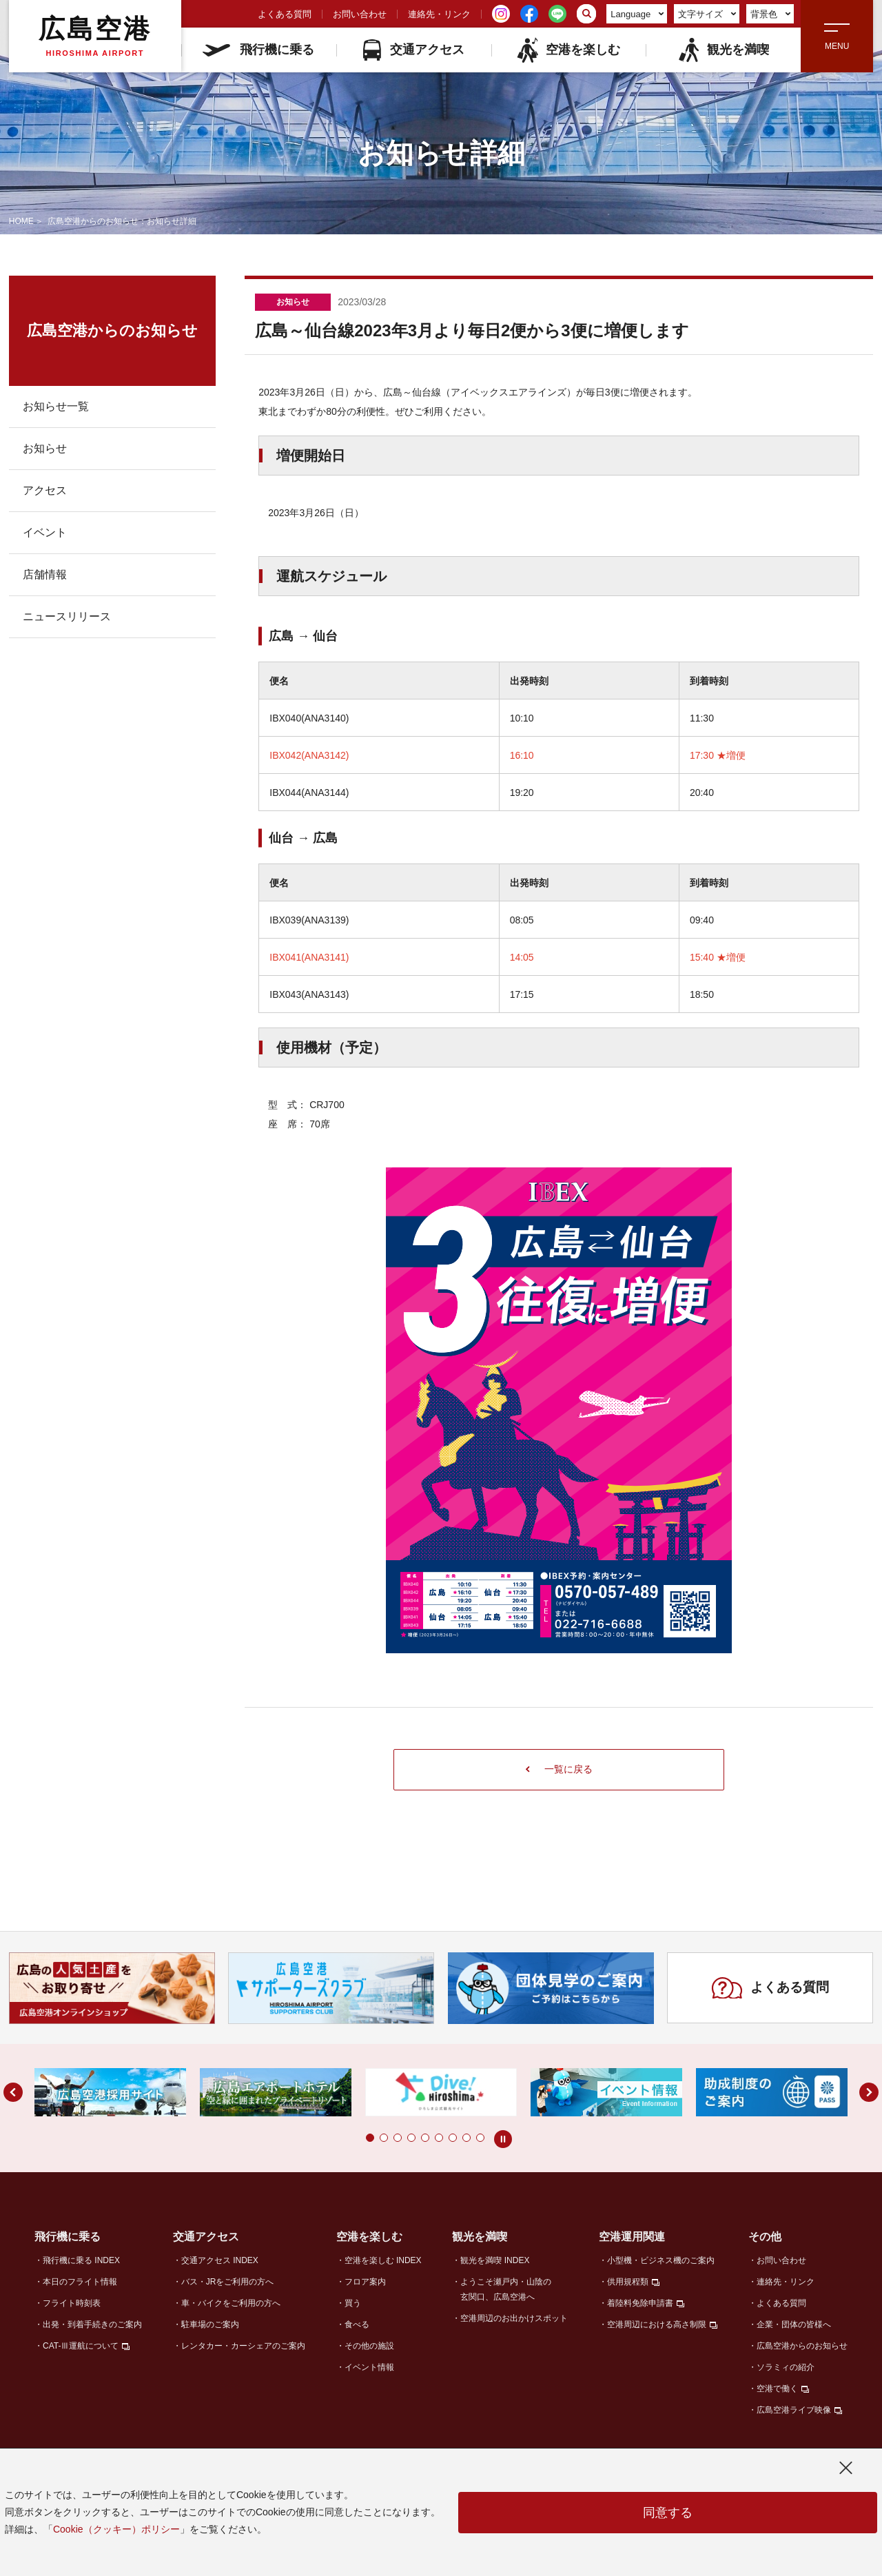 Image resolution: width=882 pixels, height=2576 pixels. Describe the element at coordinates (802, 2346) in the screenshot. I see `広島空港からのお知らせ` at that location.